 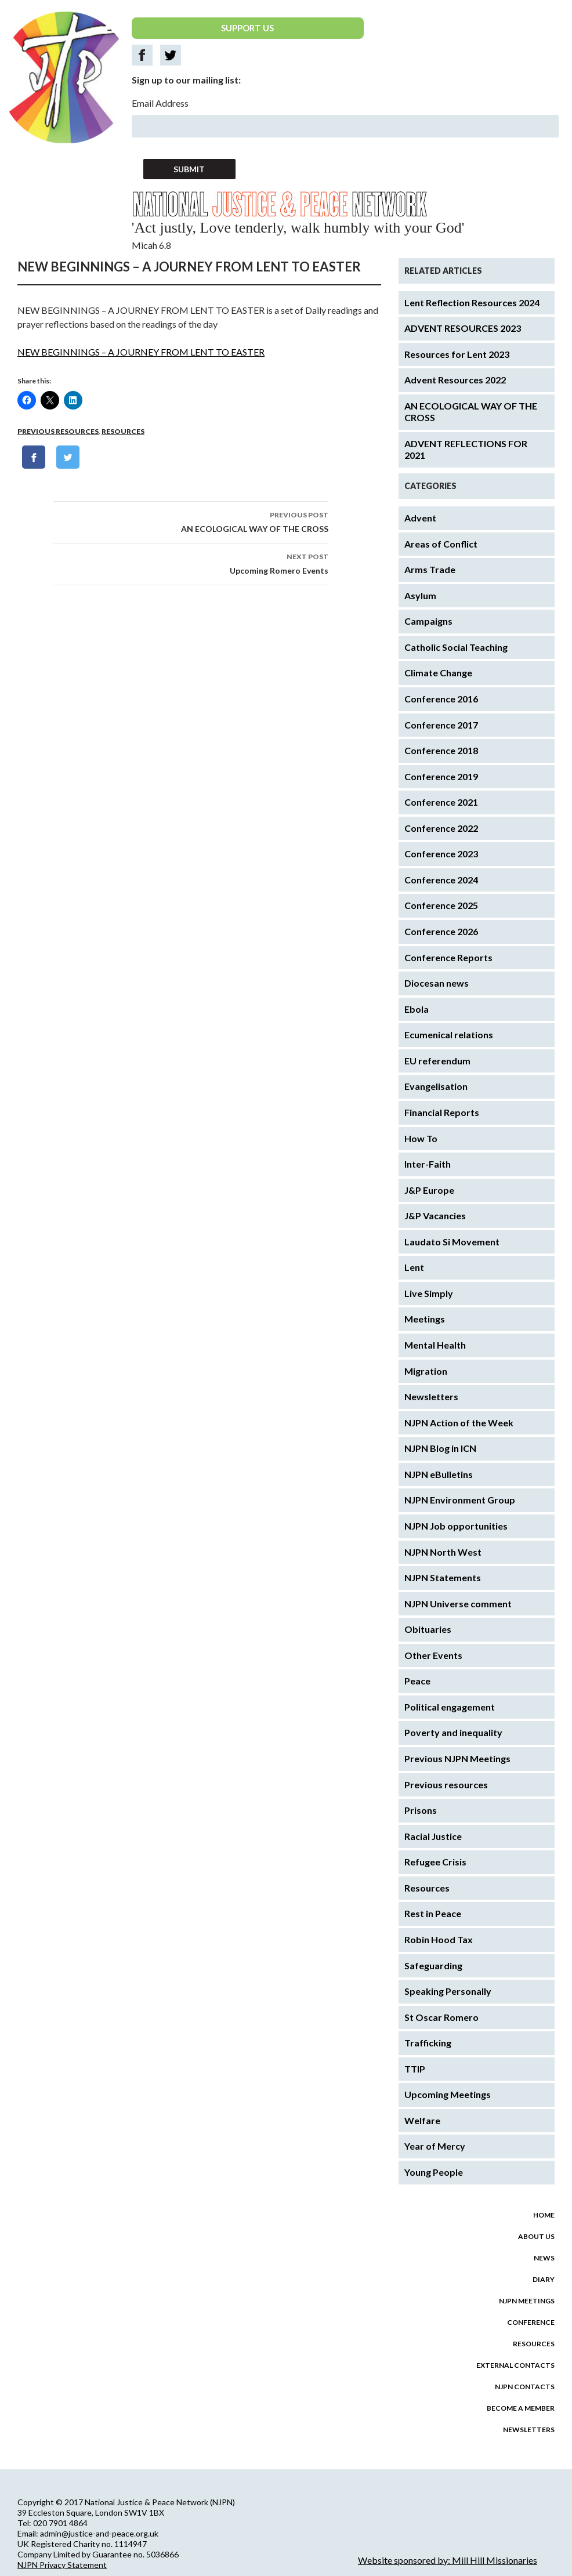 I want to click on Laudato Si Movement, so click(x=451, y=1241).